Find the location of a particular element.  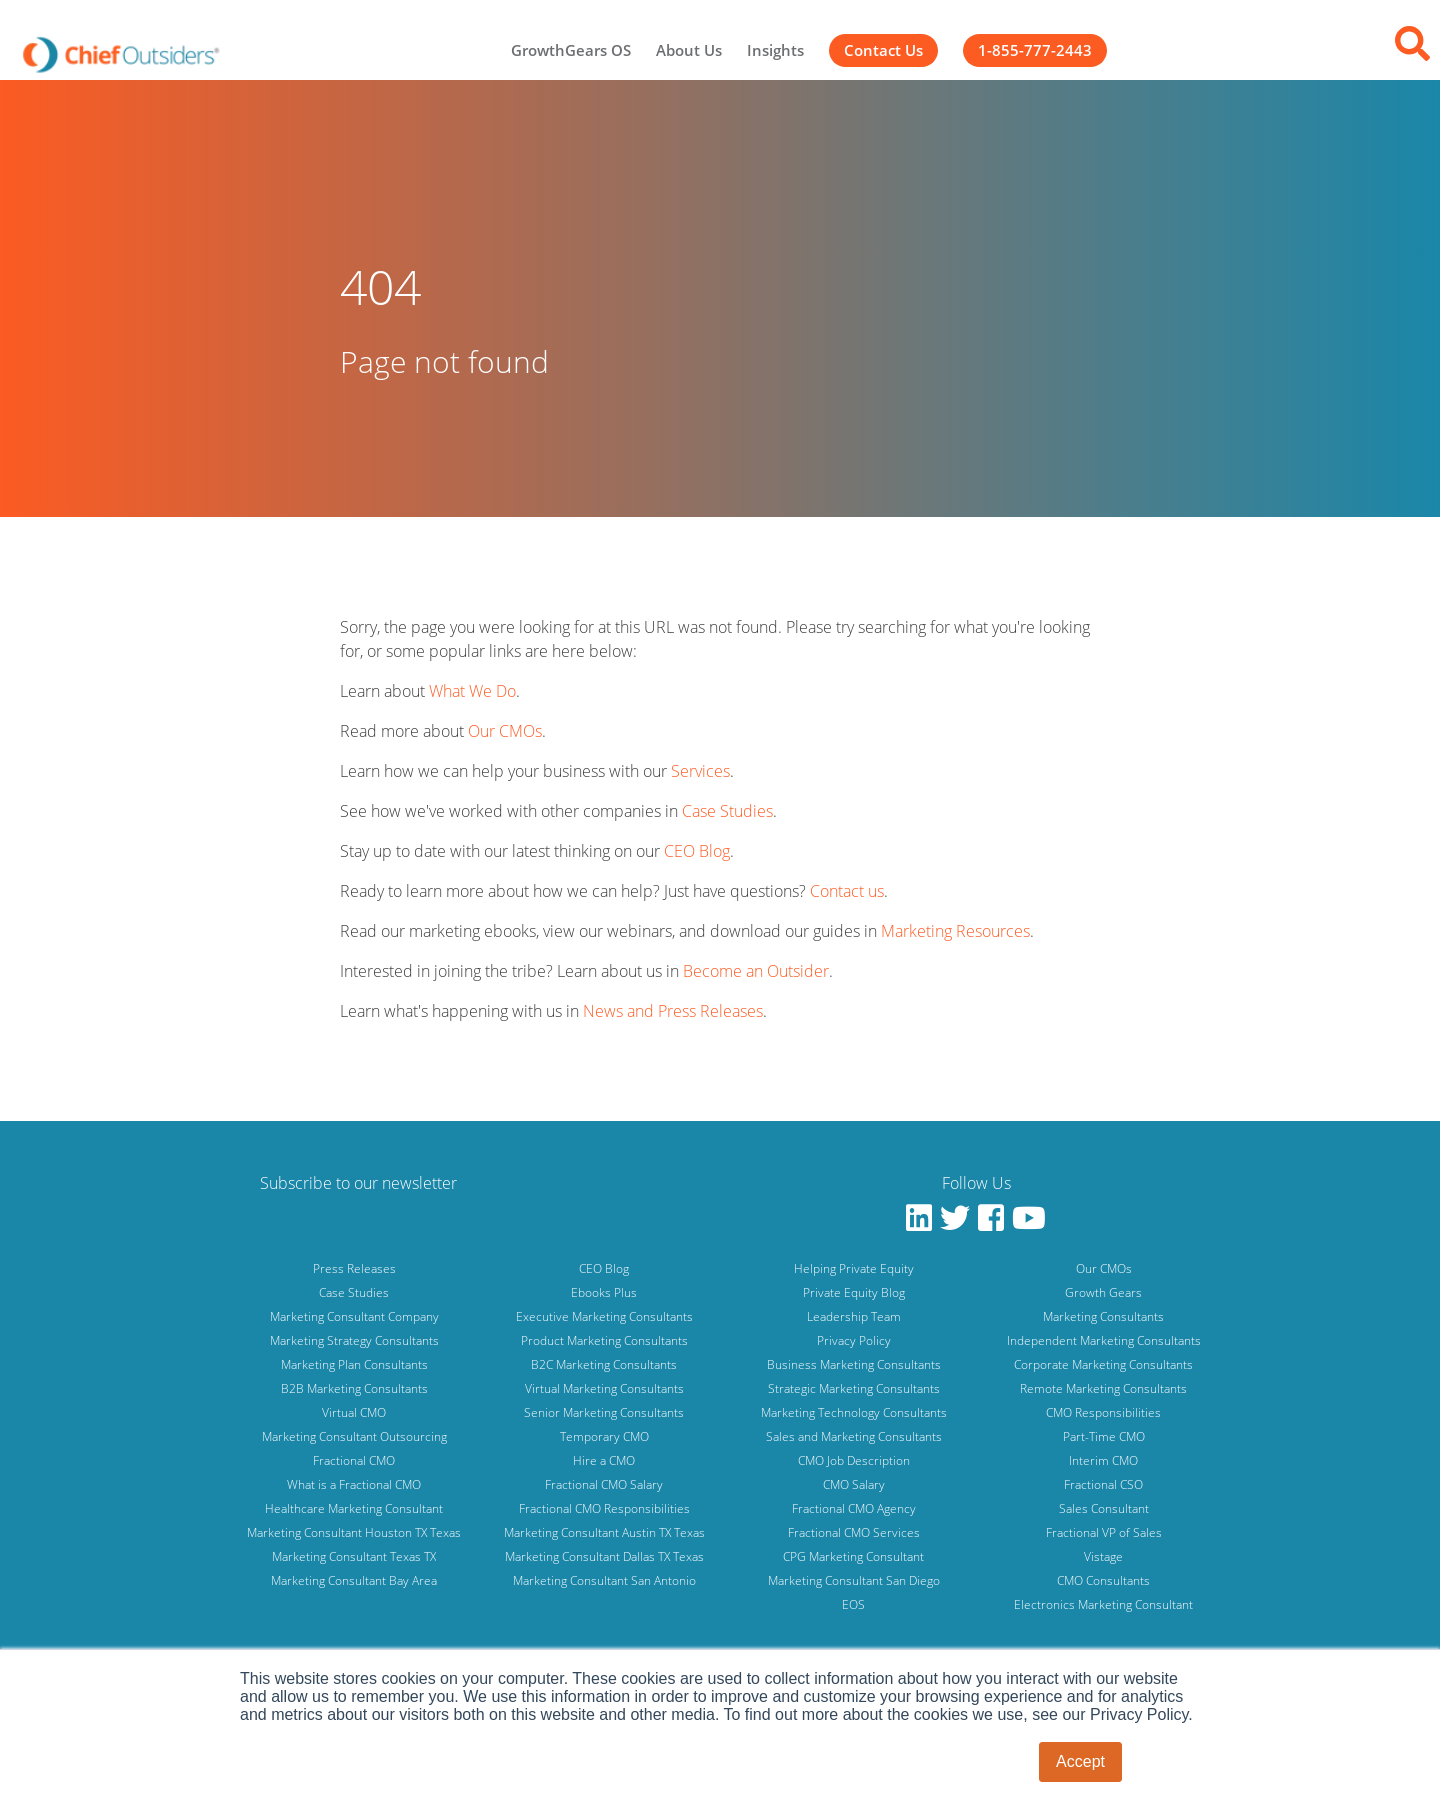

Virtual Marketing Consultants [menuitem] is located at coordinates (604, 1388).